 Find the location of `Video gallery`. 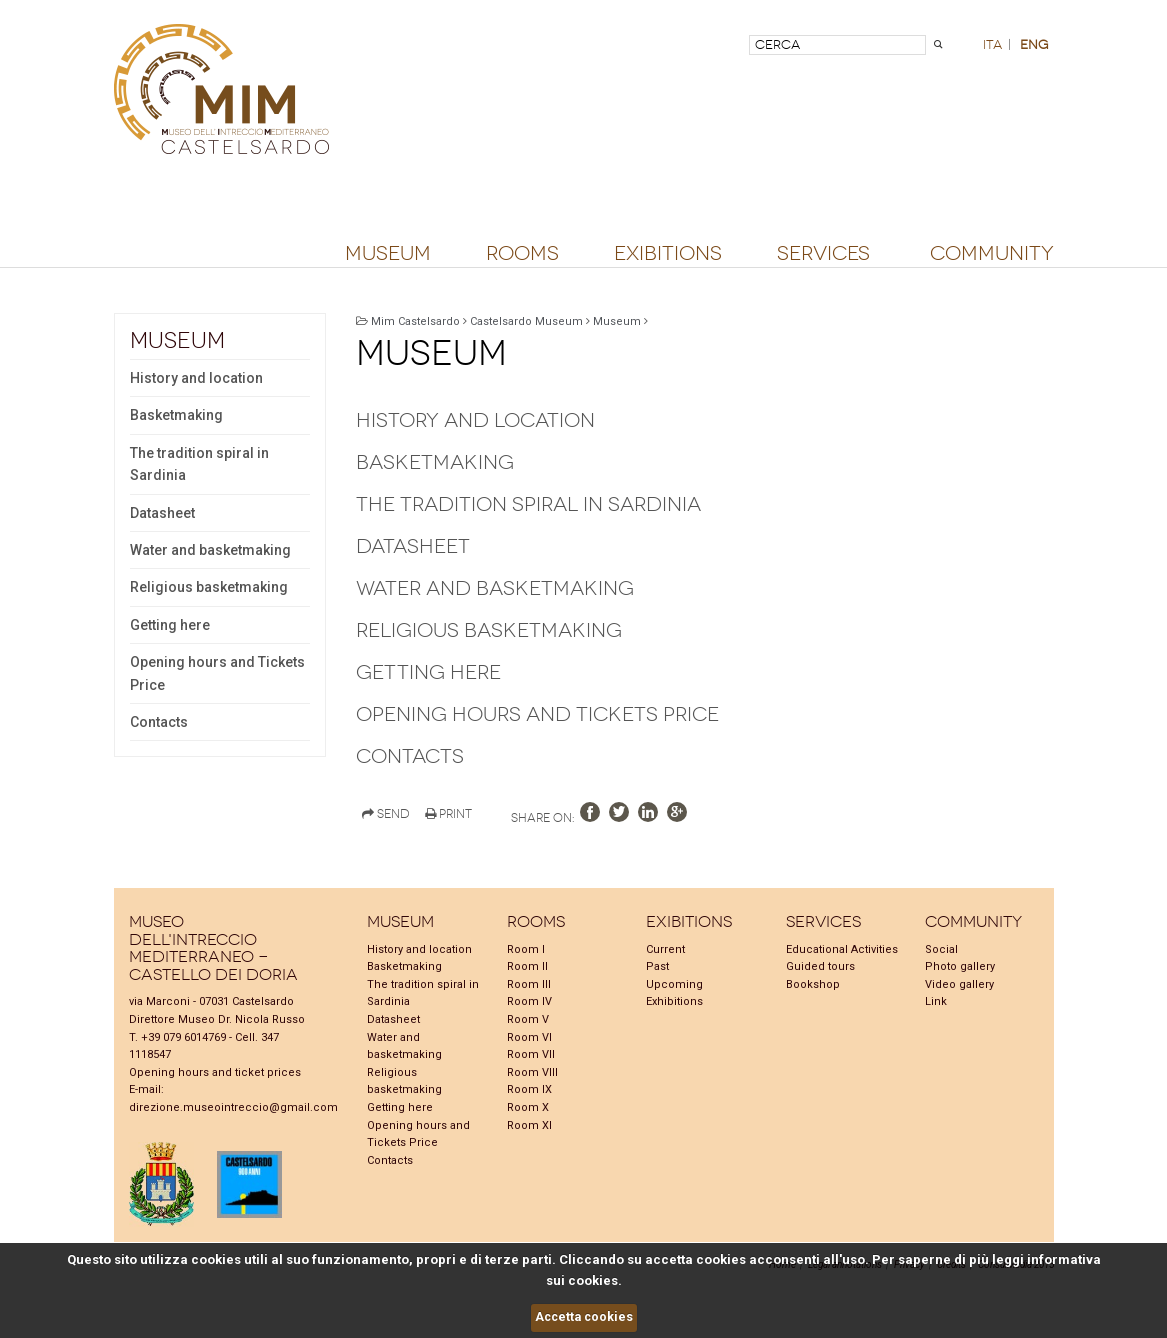

Video gallery is located at coordinates (959, 984).